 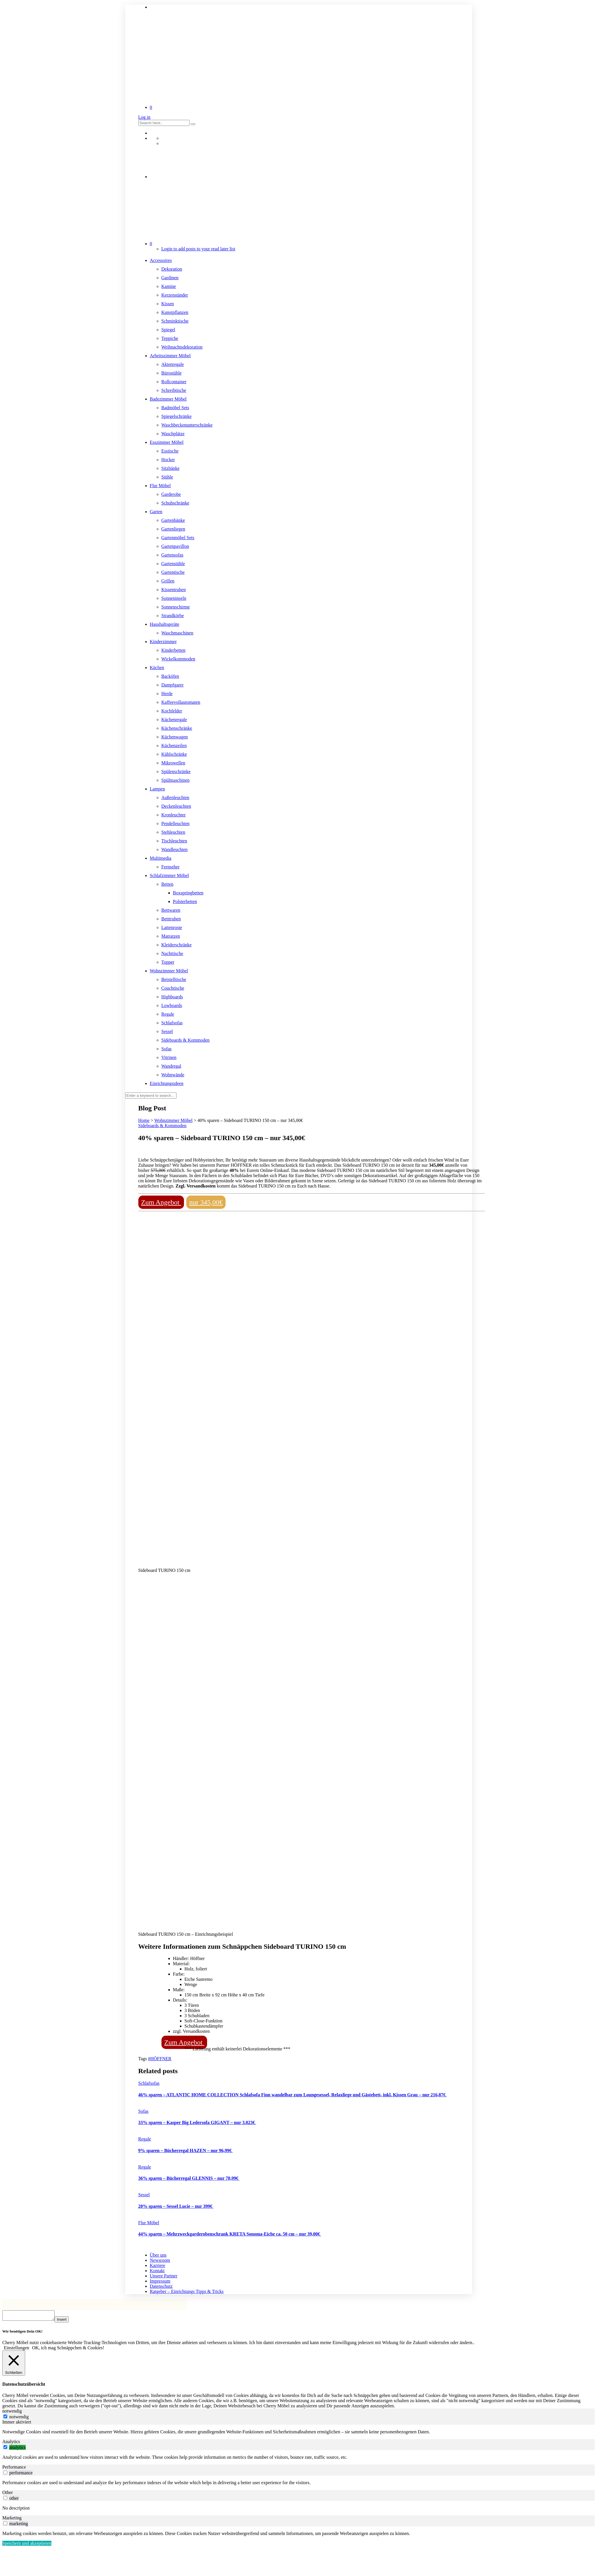 What do you see at coordinates (143, 2058) in the screenshot?
I see `Tags` at bounding box center [143, 2058].